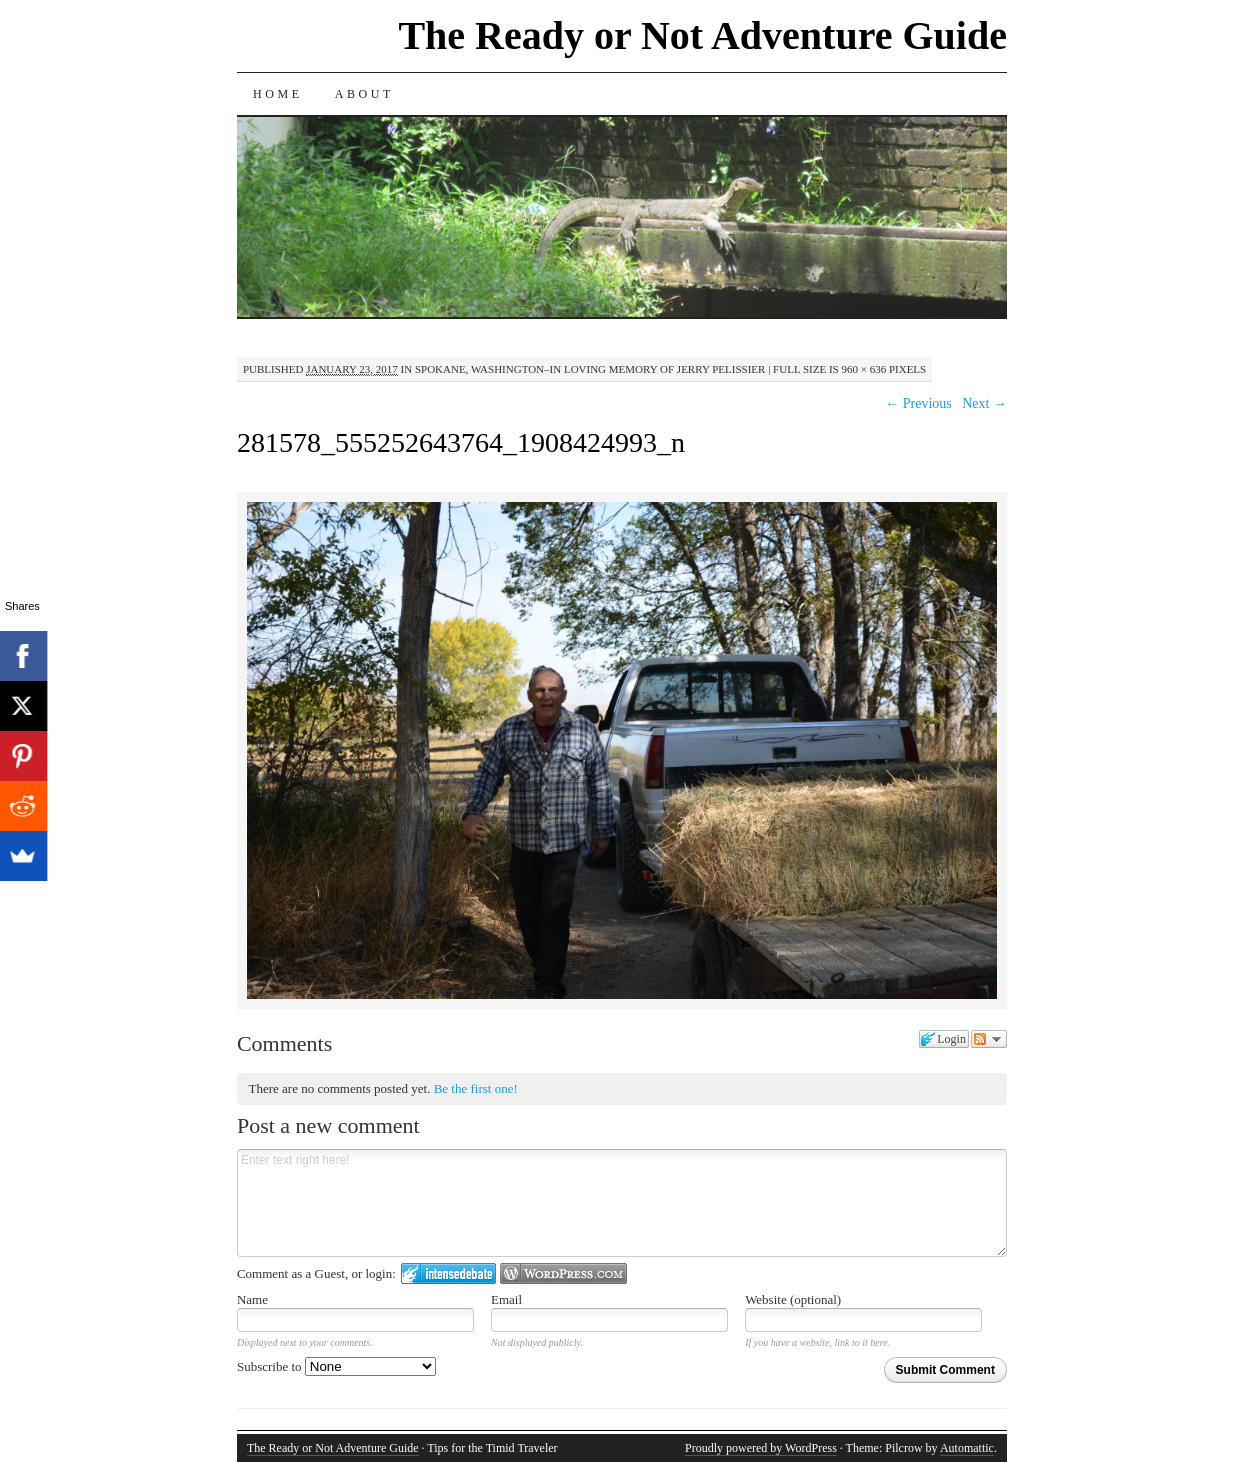 Image resolution: width=1244 pixels, height=1462 pixels. What do you see at coordinates (563, 1273) in the screenshot?
I see `Login to WordPress.com` at bounding box center [563, 1273].